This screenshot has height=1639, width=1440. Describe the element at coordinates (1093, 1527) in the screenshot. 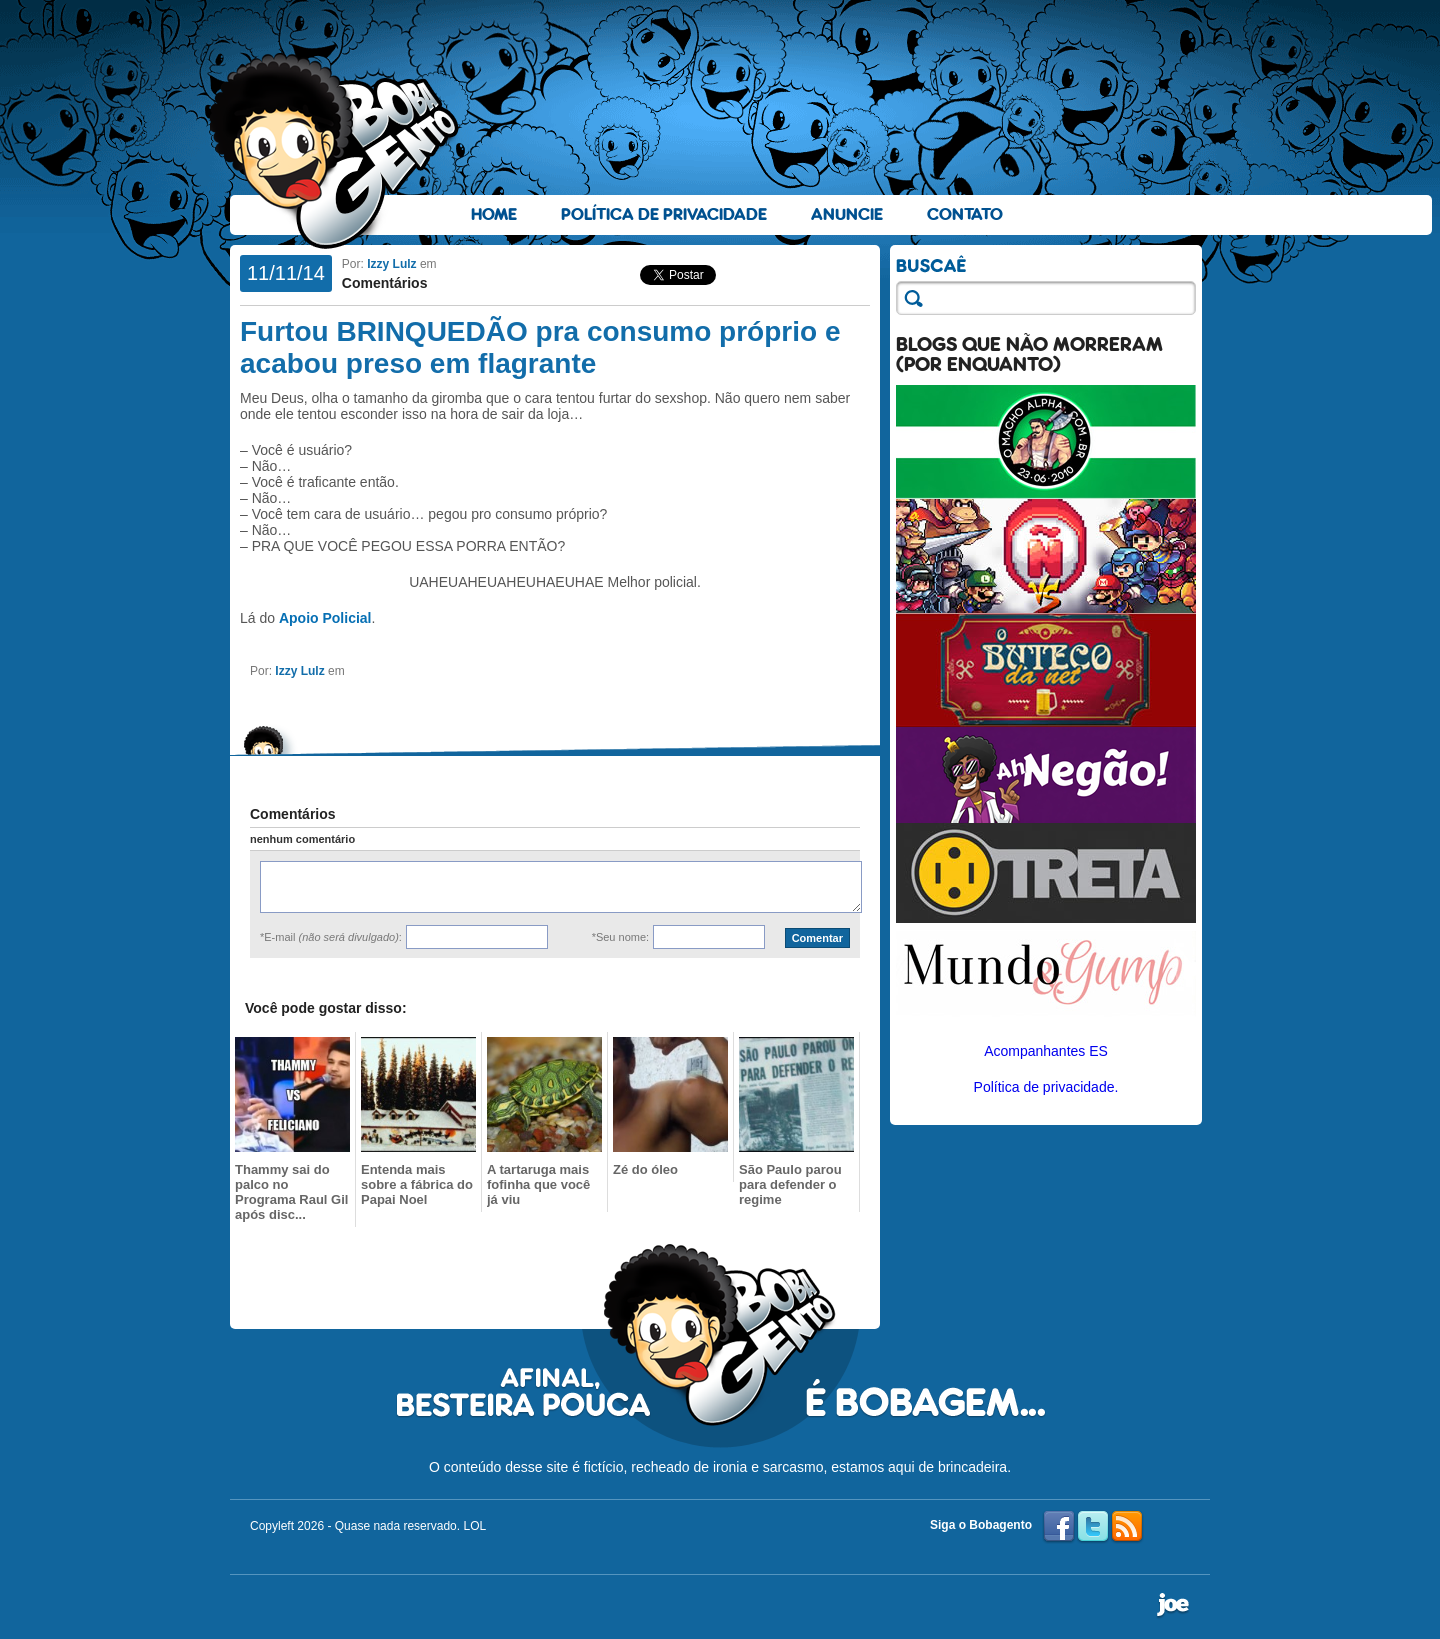

I see `Twitter` at that location.